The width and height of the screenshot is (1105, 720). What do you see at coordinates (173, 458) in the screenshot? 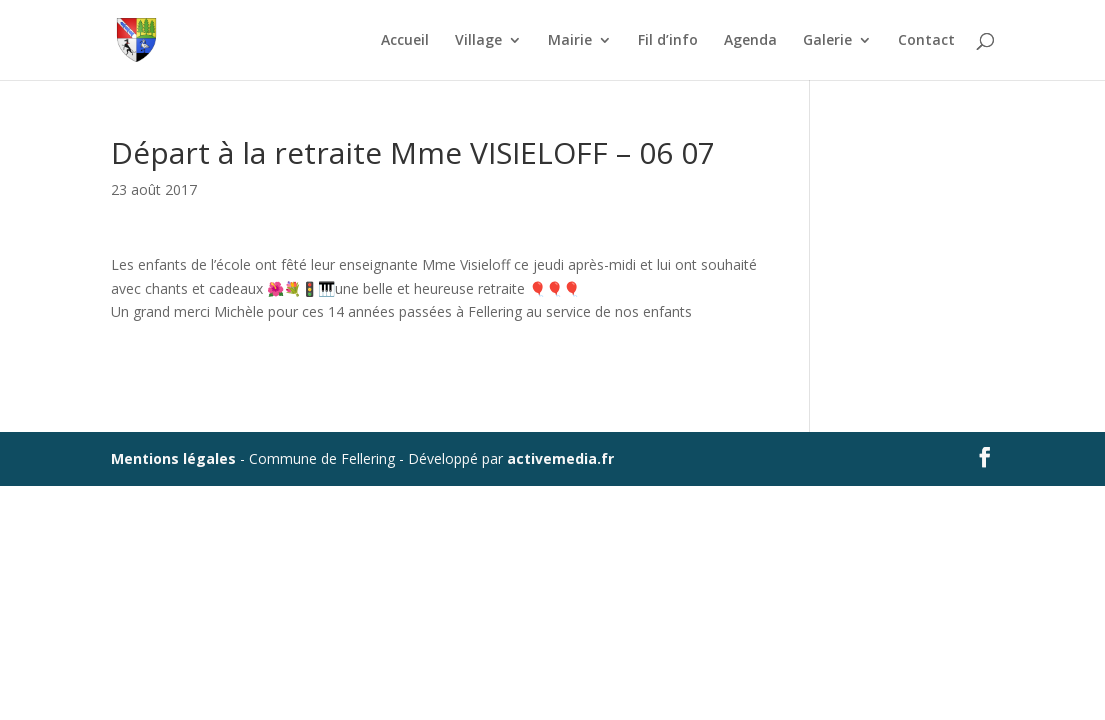
I see `Mentions légales` at bounding box center [173, 458].